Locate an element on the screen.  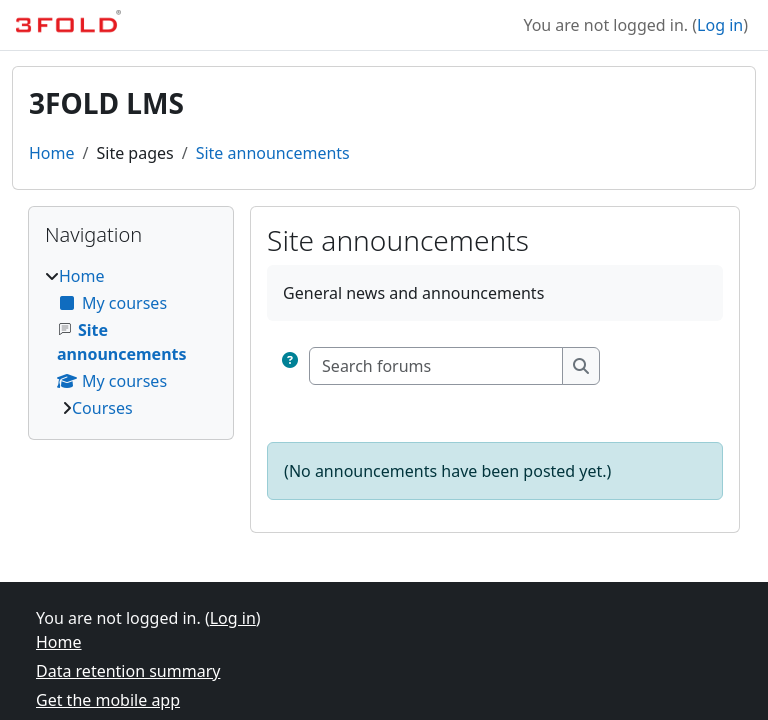
Log in is located at coordinates (720, 25).